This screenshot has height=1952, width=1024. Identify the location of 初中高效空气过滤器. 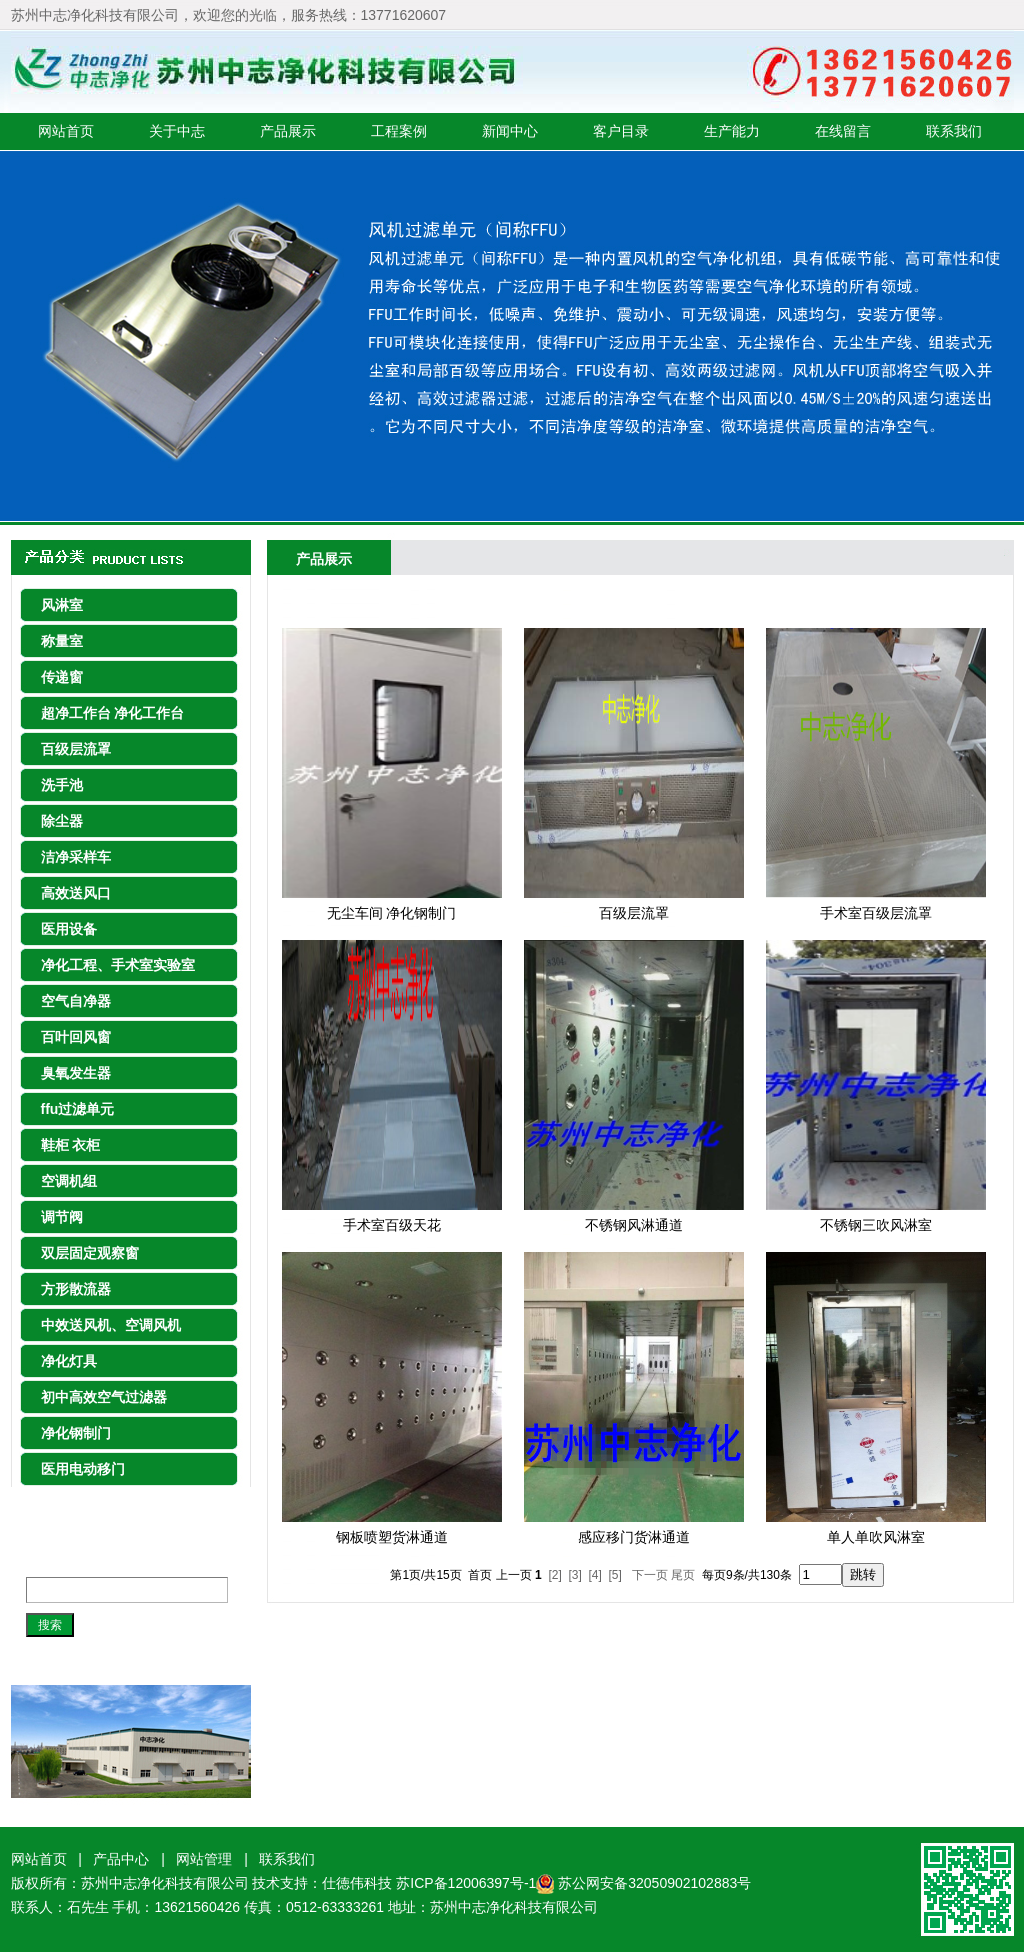
(104, 1397).